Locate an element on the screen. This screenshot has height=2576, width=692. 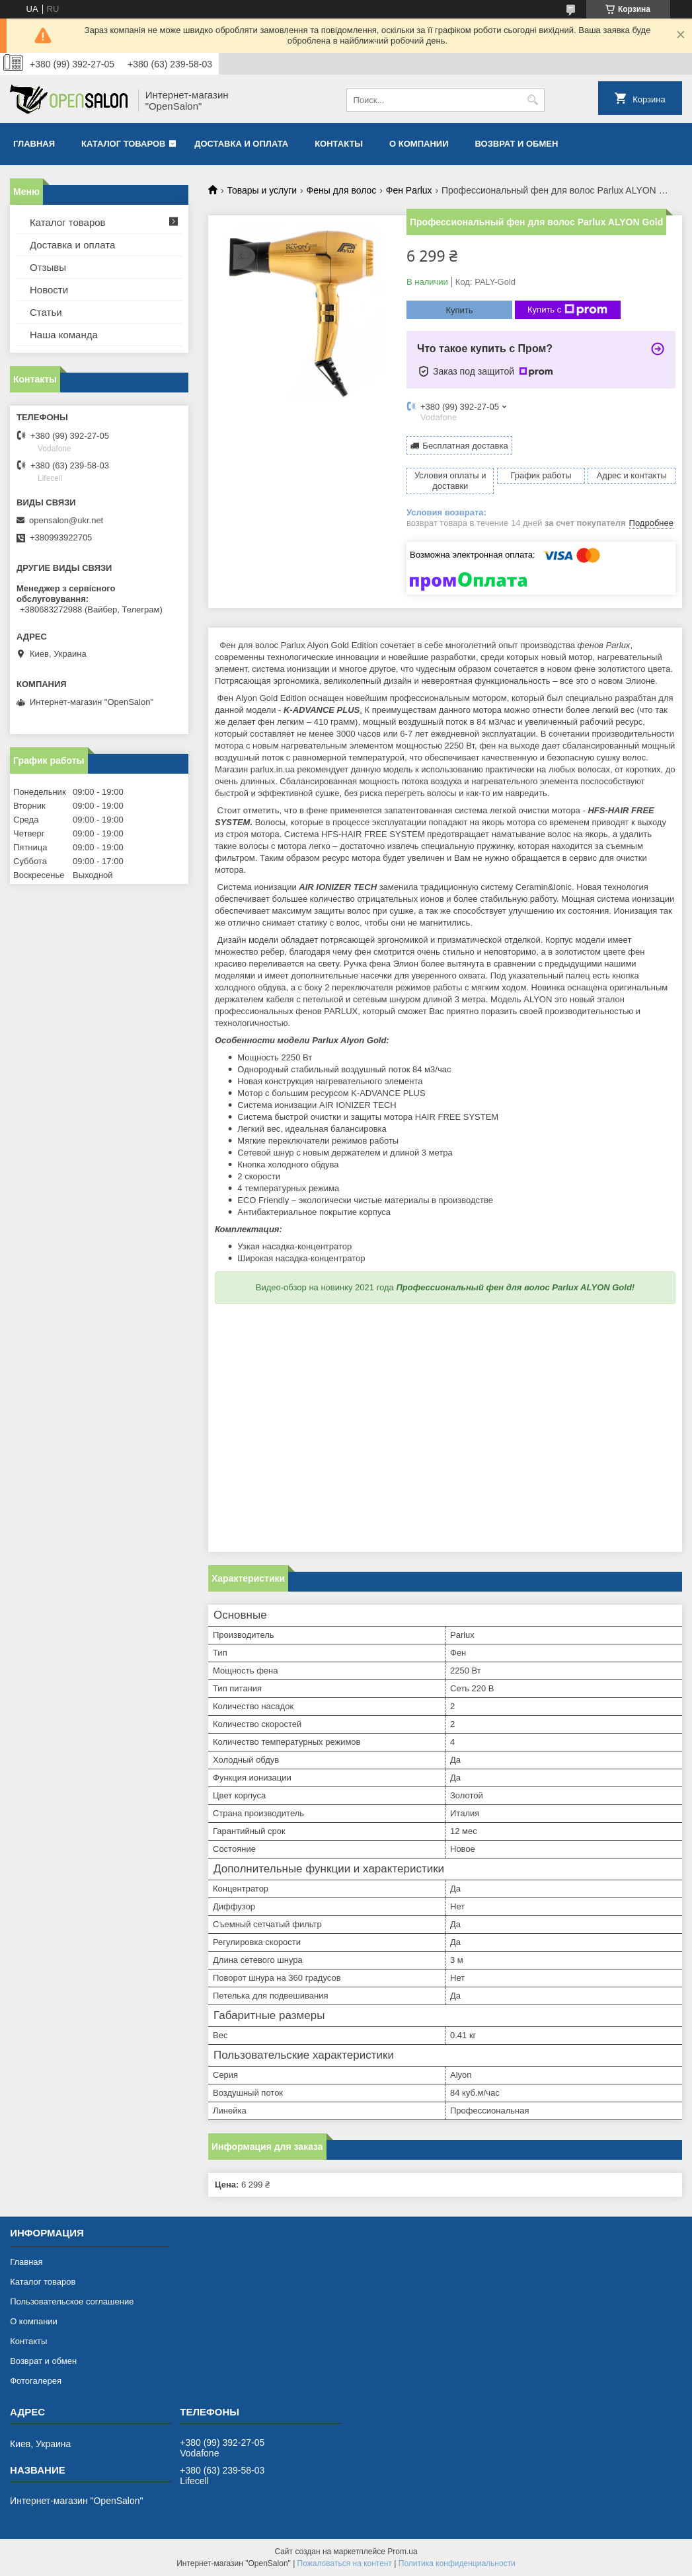
[Искать] is located at coordinates (533, 100).